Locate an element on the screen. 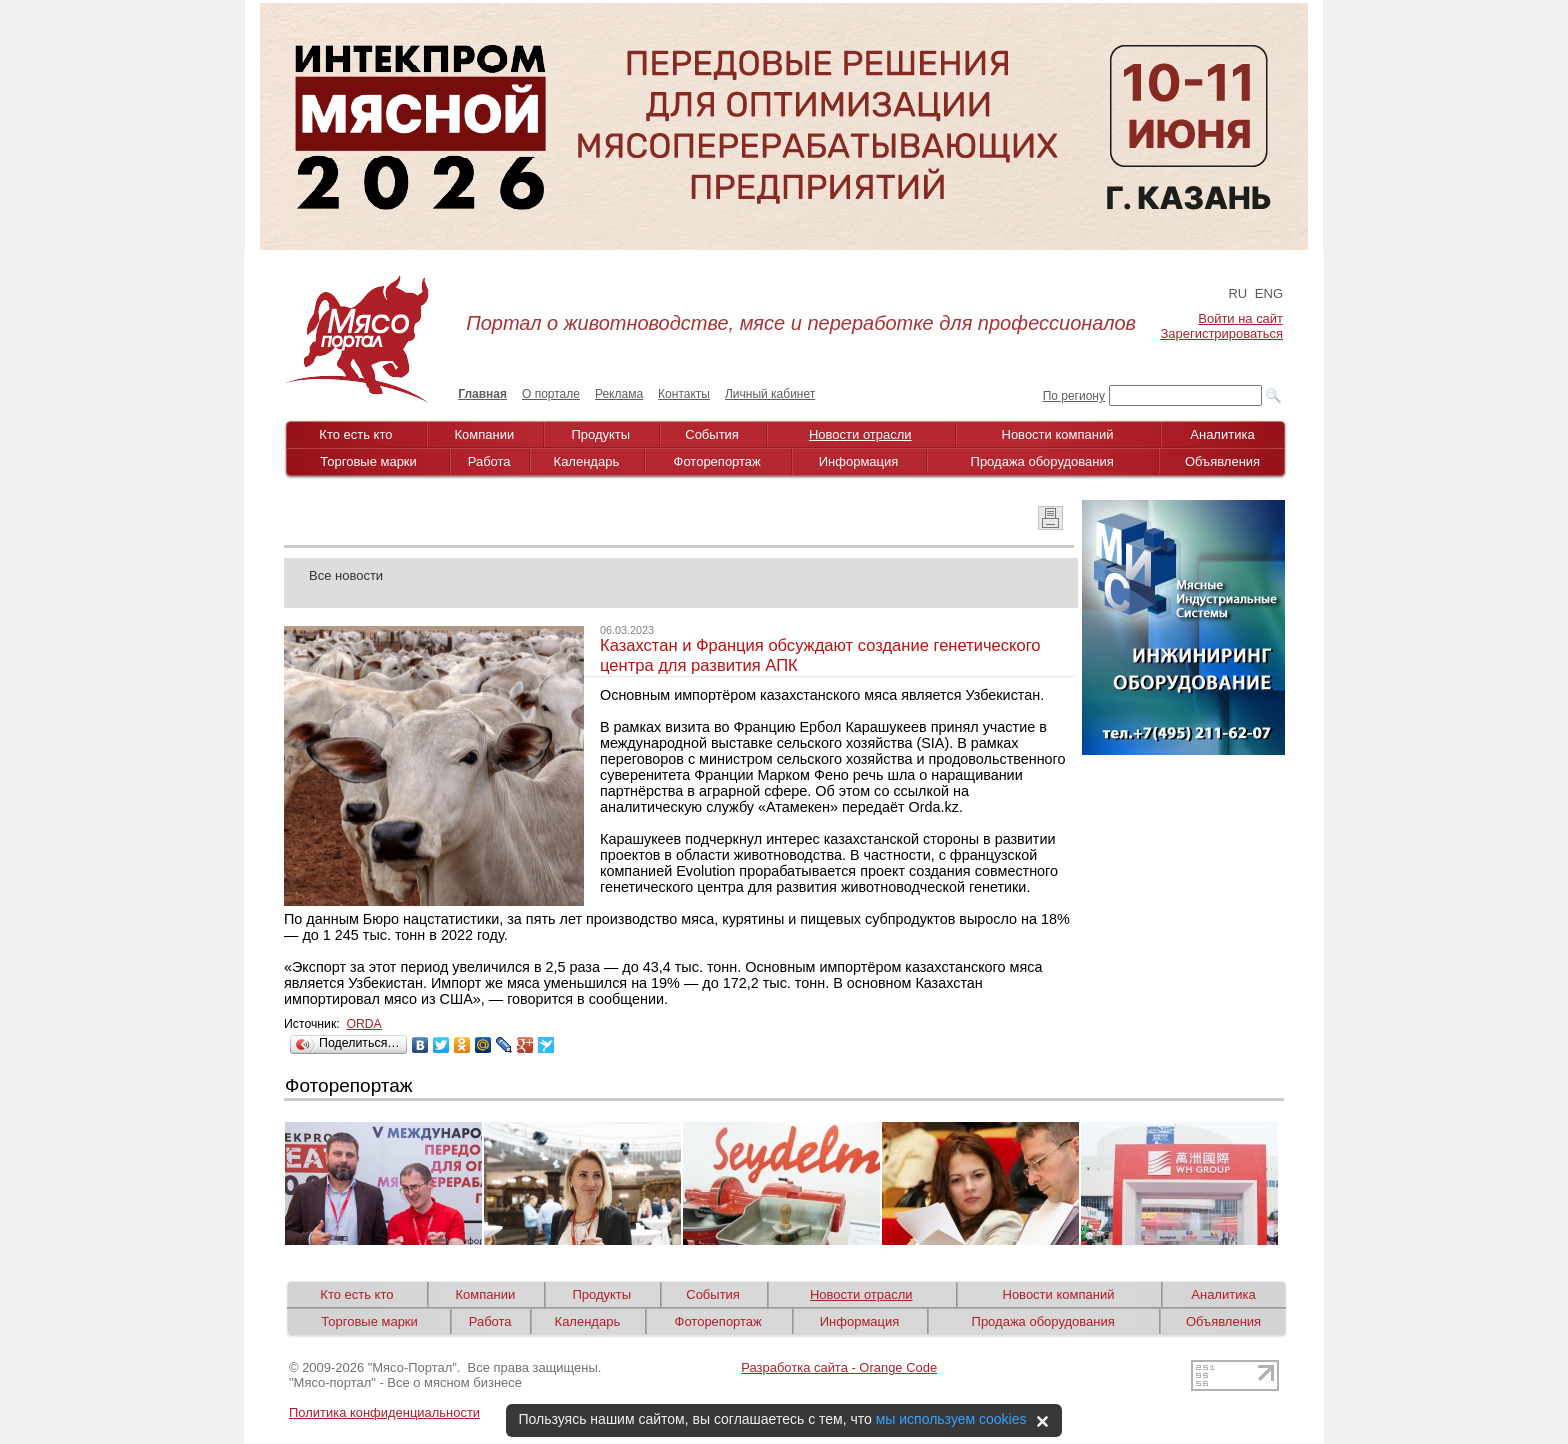 The image size is (1568, 1444). Фоторепортаж is located at coordinates (717, 461).